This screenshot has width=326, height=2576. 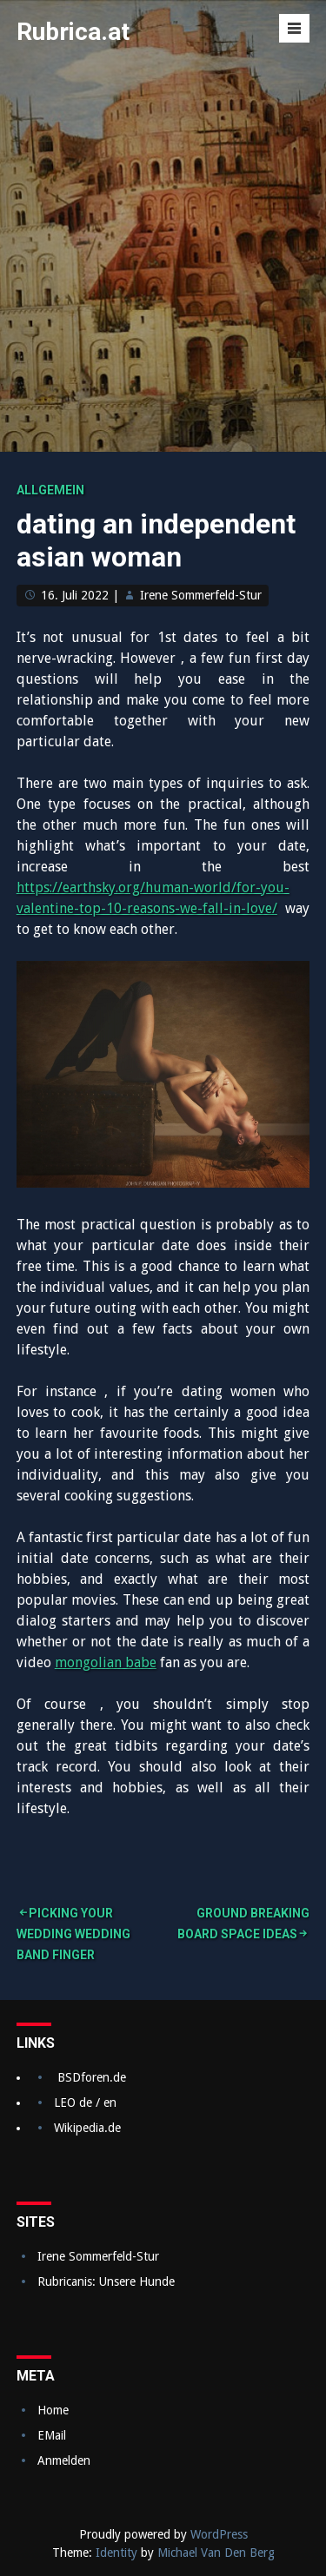 I want to click on Allgemein, so click(x=50, y=490).